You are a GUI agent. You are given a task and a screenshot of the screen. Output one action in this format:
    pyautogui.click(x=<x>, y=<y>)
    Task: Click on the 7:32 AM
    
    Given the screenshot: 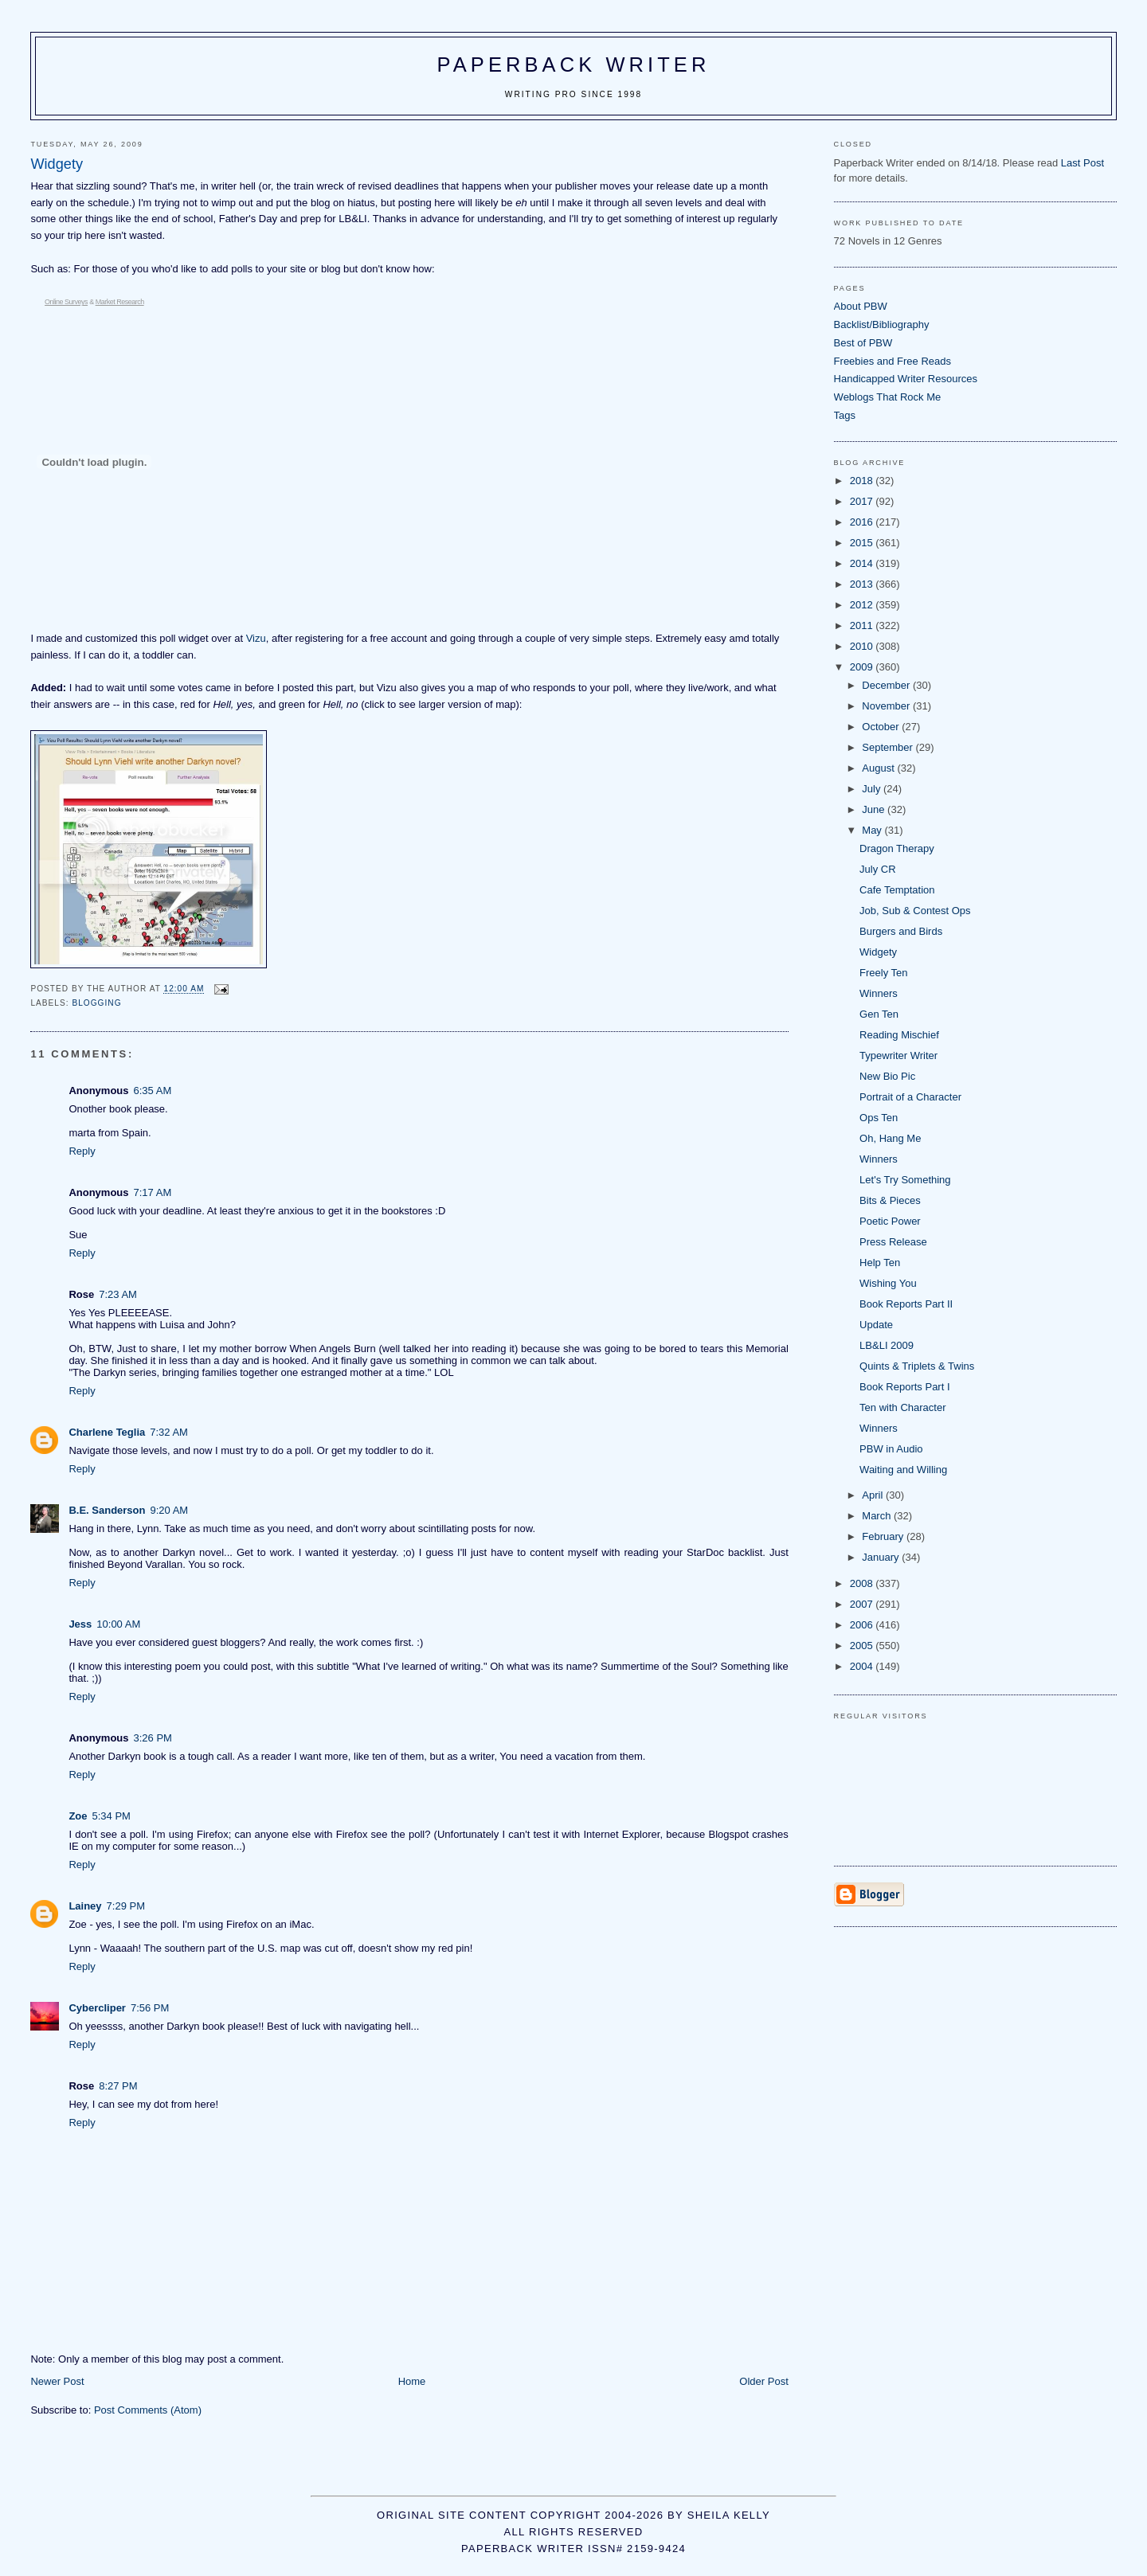 What is the action you would take?
    pyautogui.click(x=169, y=1432)
    